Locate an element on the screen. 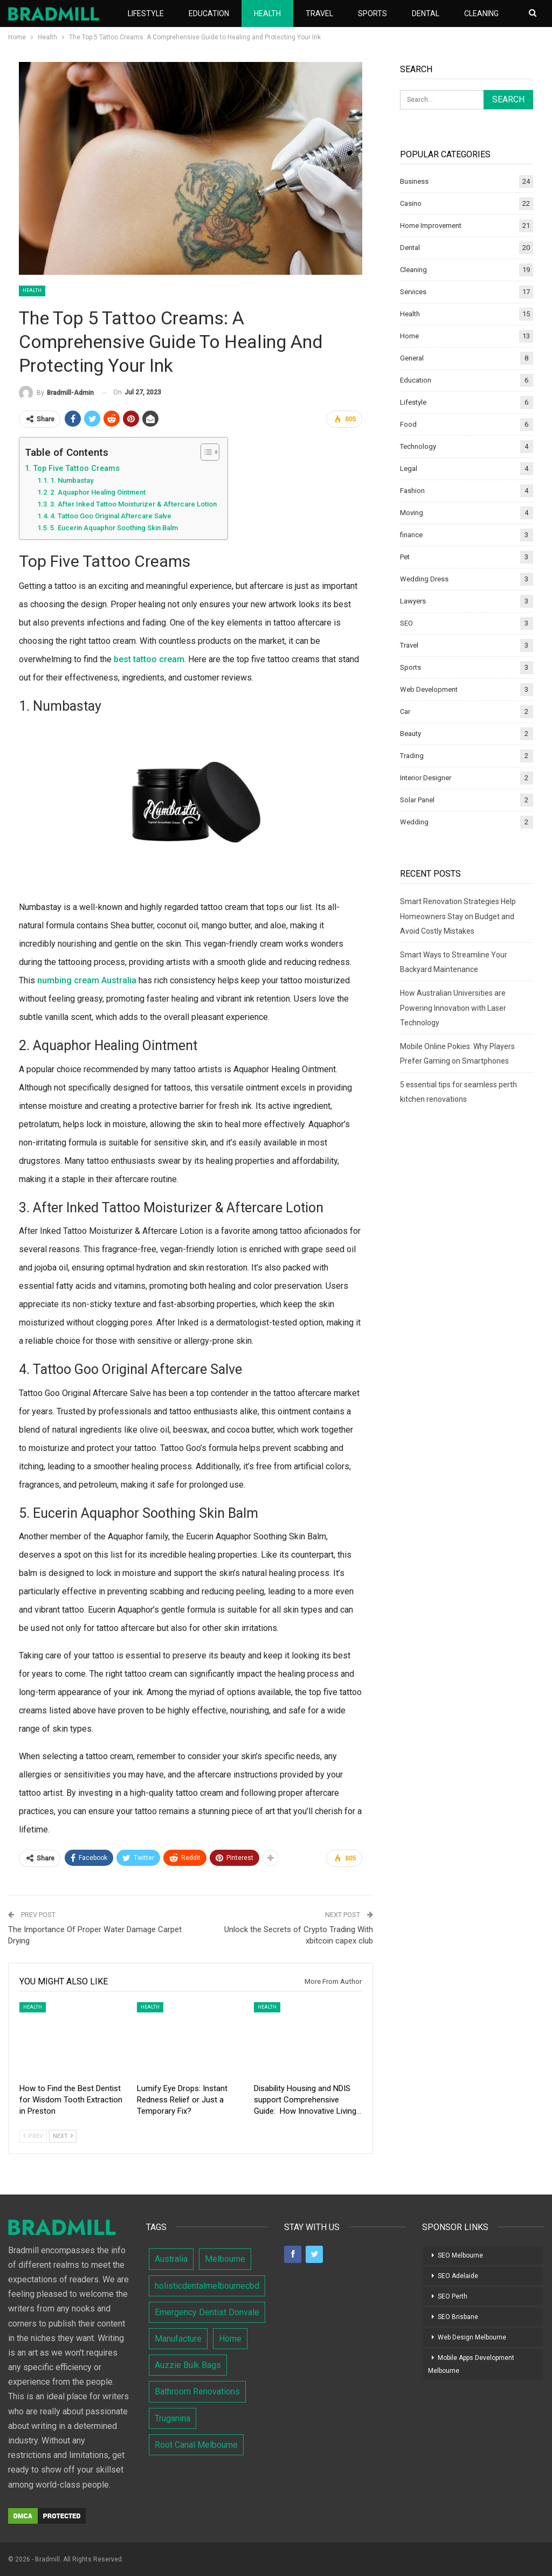 This screenshot has width=552, height=2576. Dental is located at coordinates (425, 13).